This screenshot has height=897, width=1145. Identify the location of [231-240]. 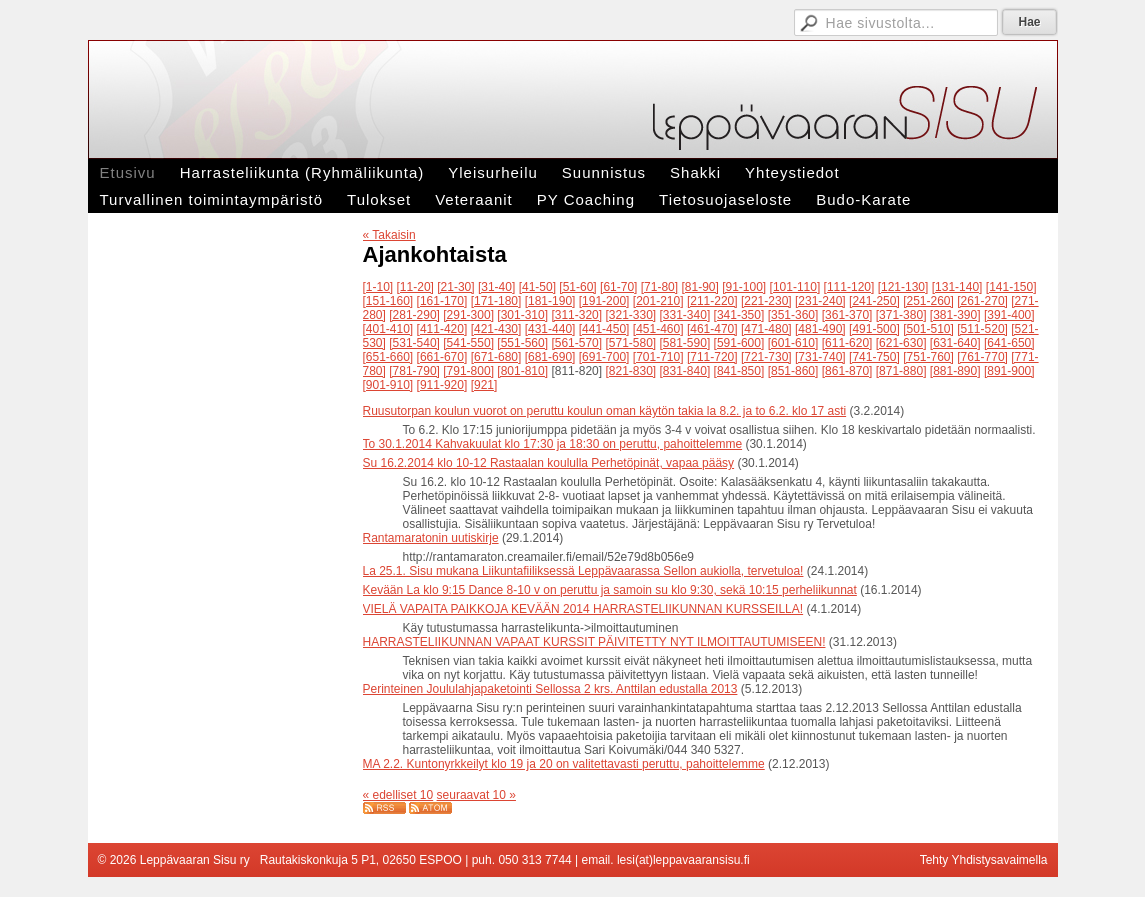
(820, 301).